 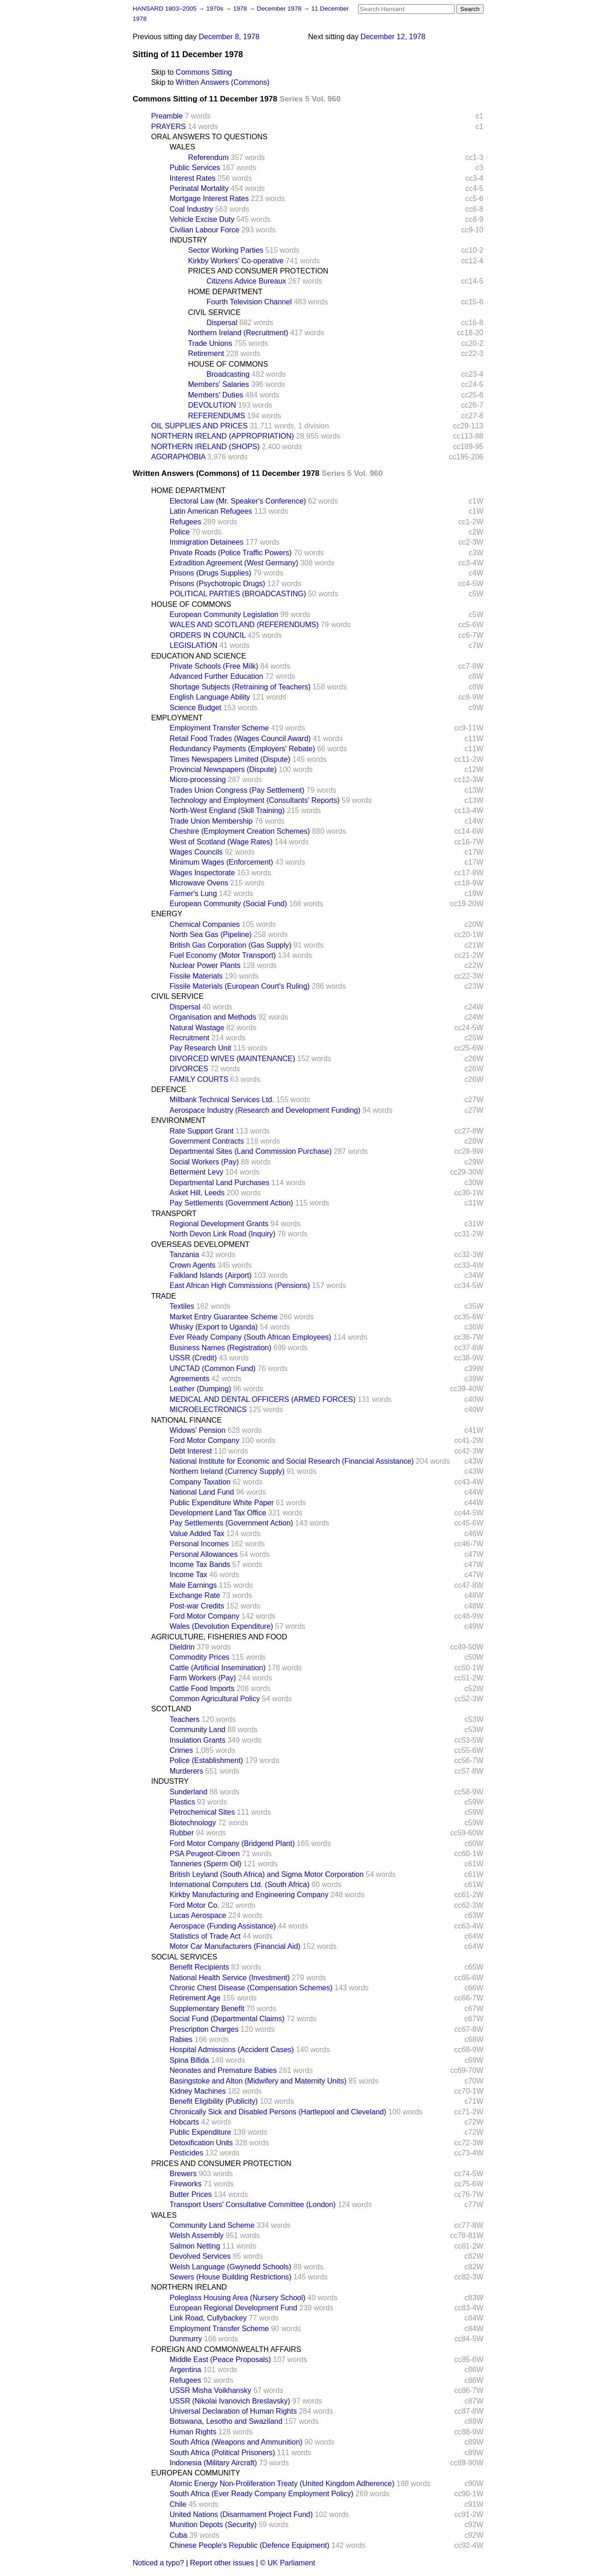 I want to click on Trade Union Membership, so click(x=211, y=821).